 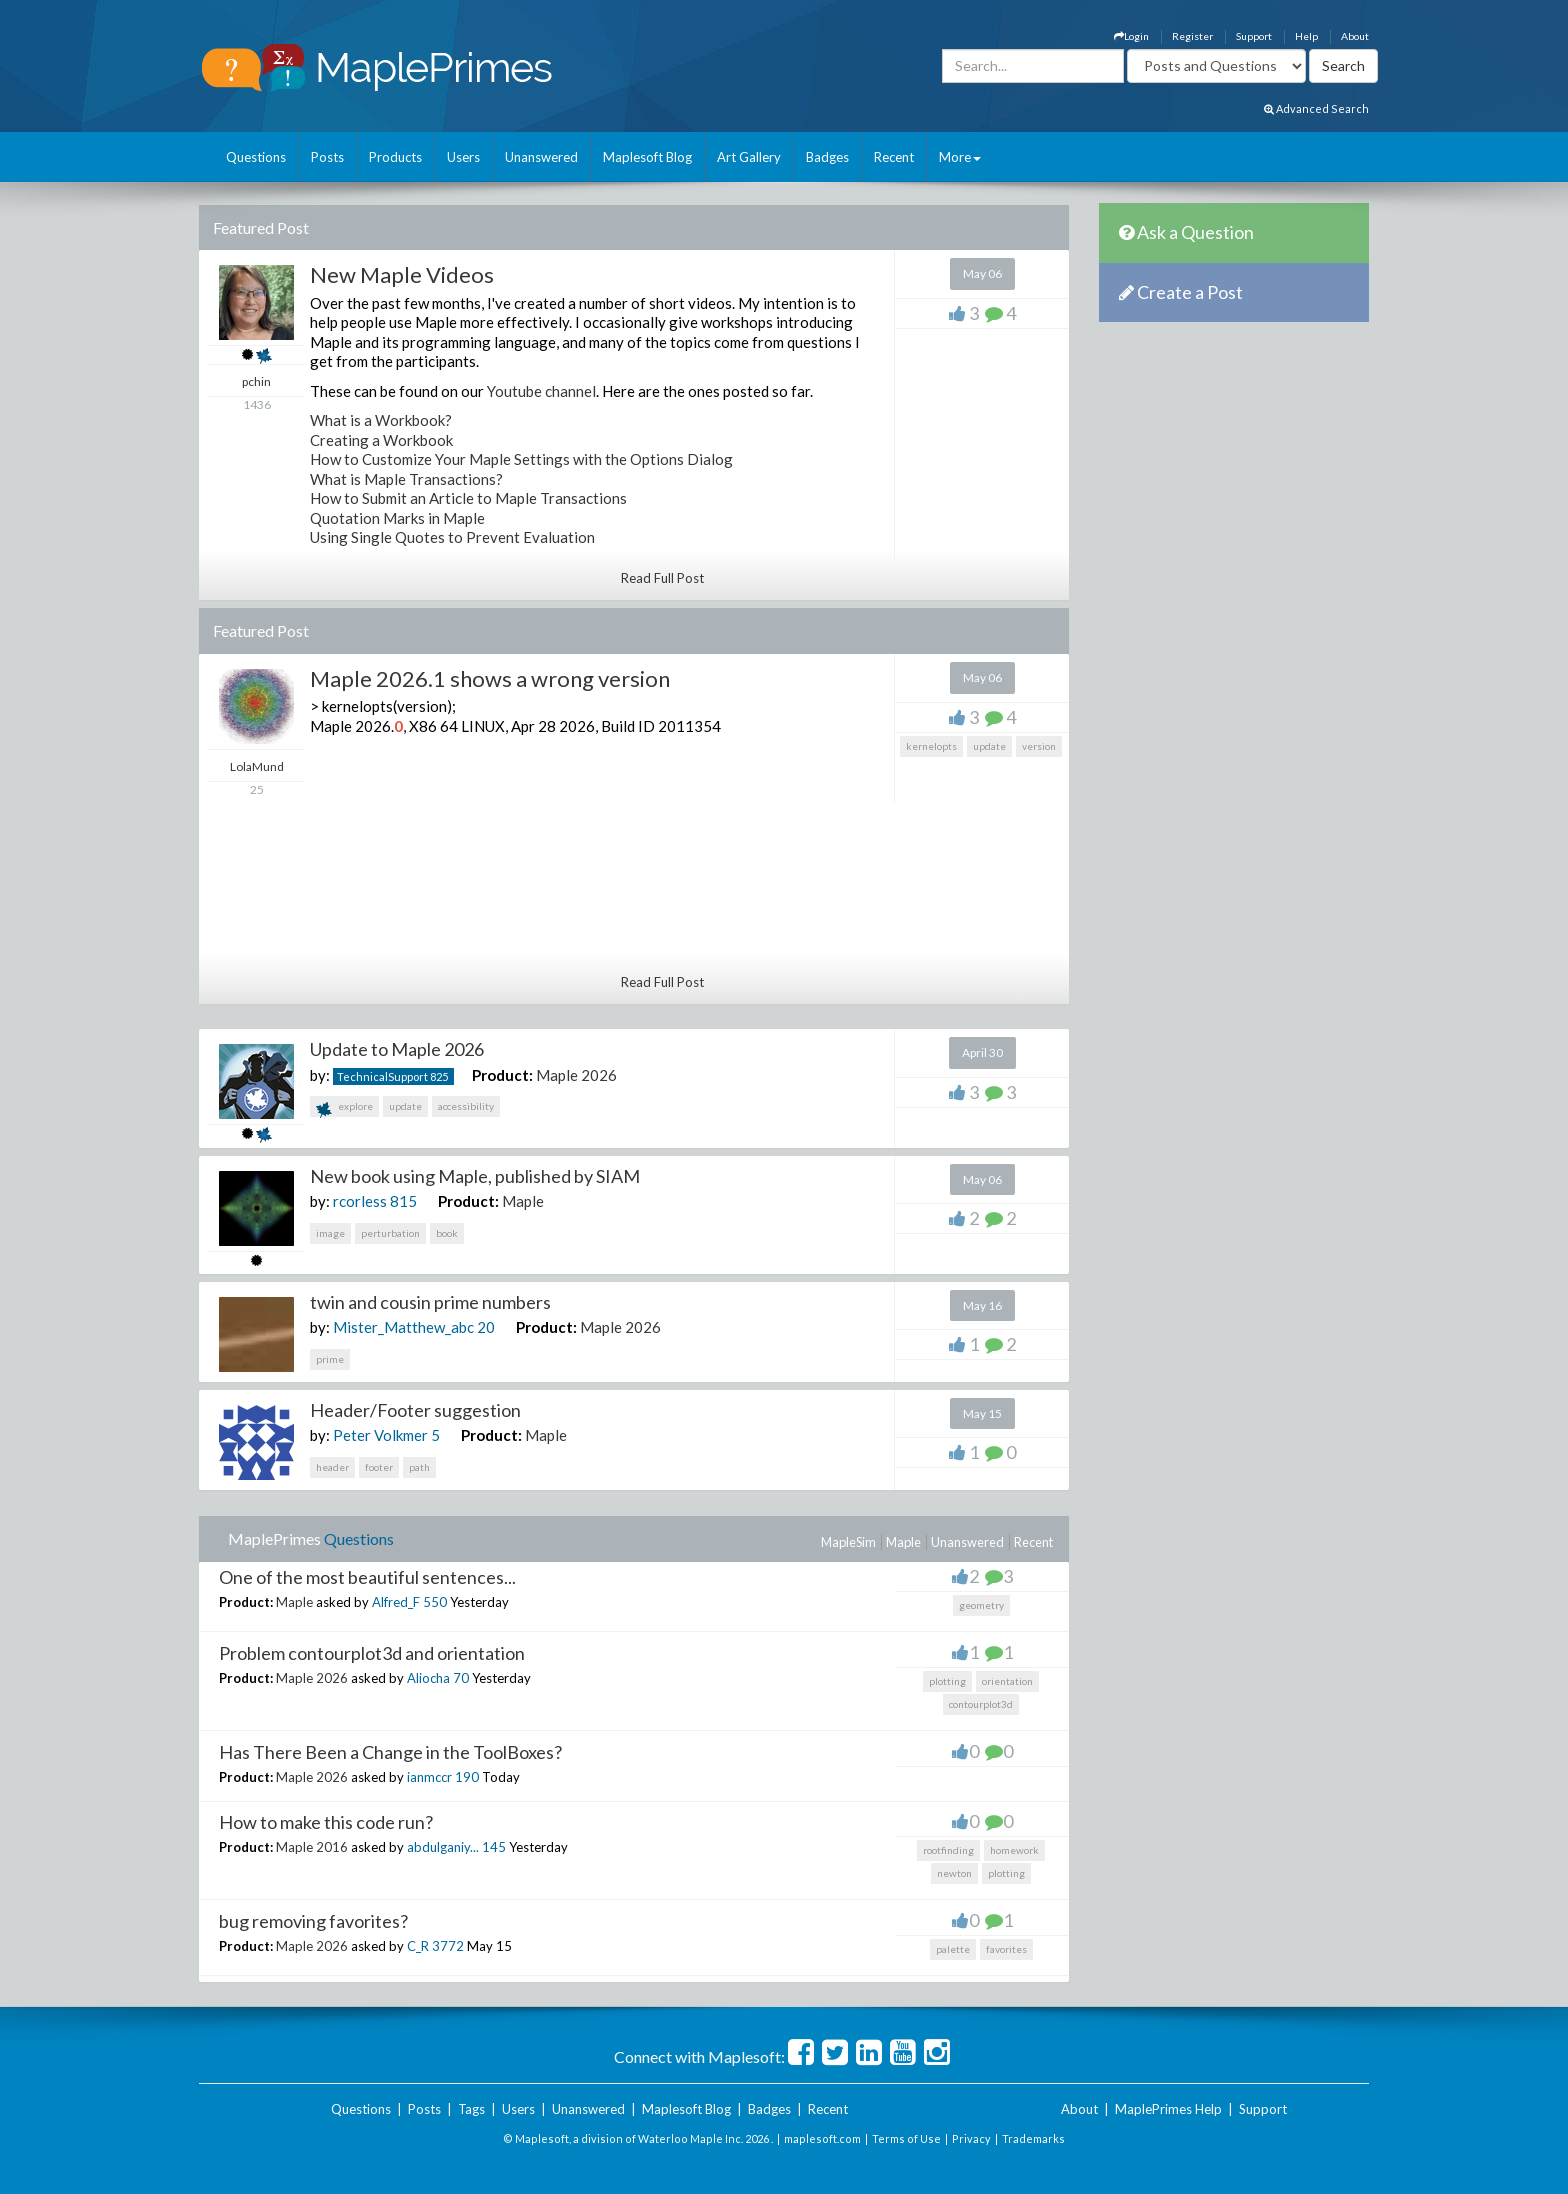 I want to click on 190, so click(x=467, y=1777).